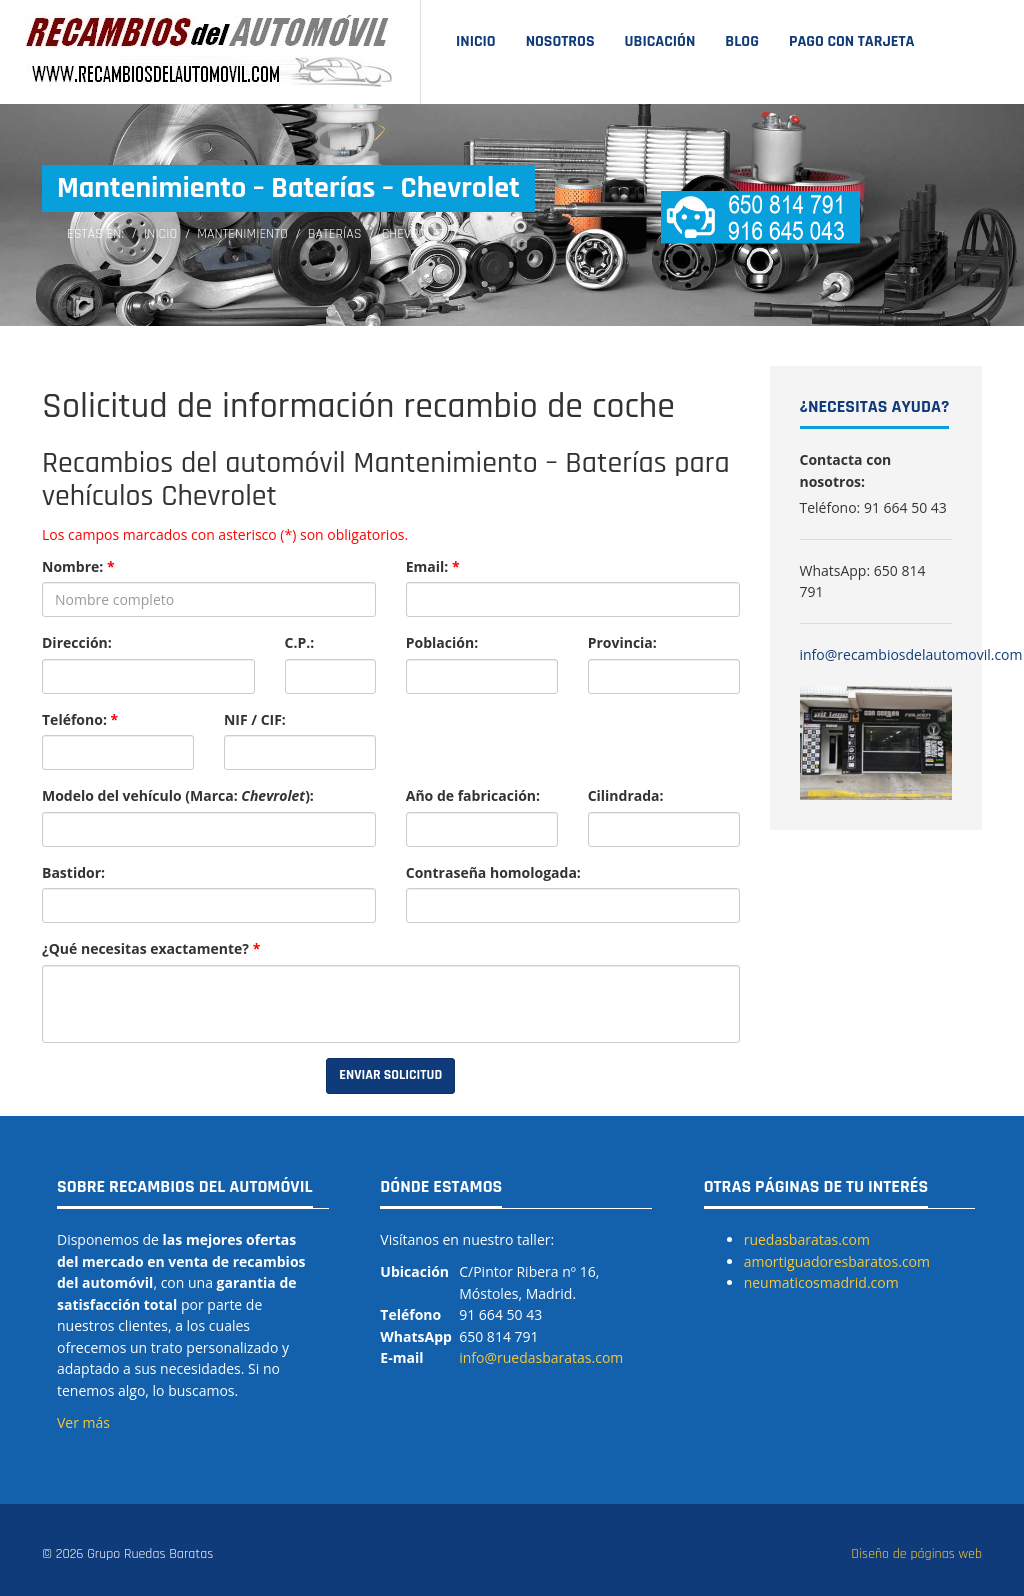 This screenshot has width=1024, height=1596. Describe the element at coordinates (911, 654) in the screenshot. I see `info@recambiosdelautomovil.com` at that location.